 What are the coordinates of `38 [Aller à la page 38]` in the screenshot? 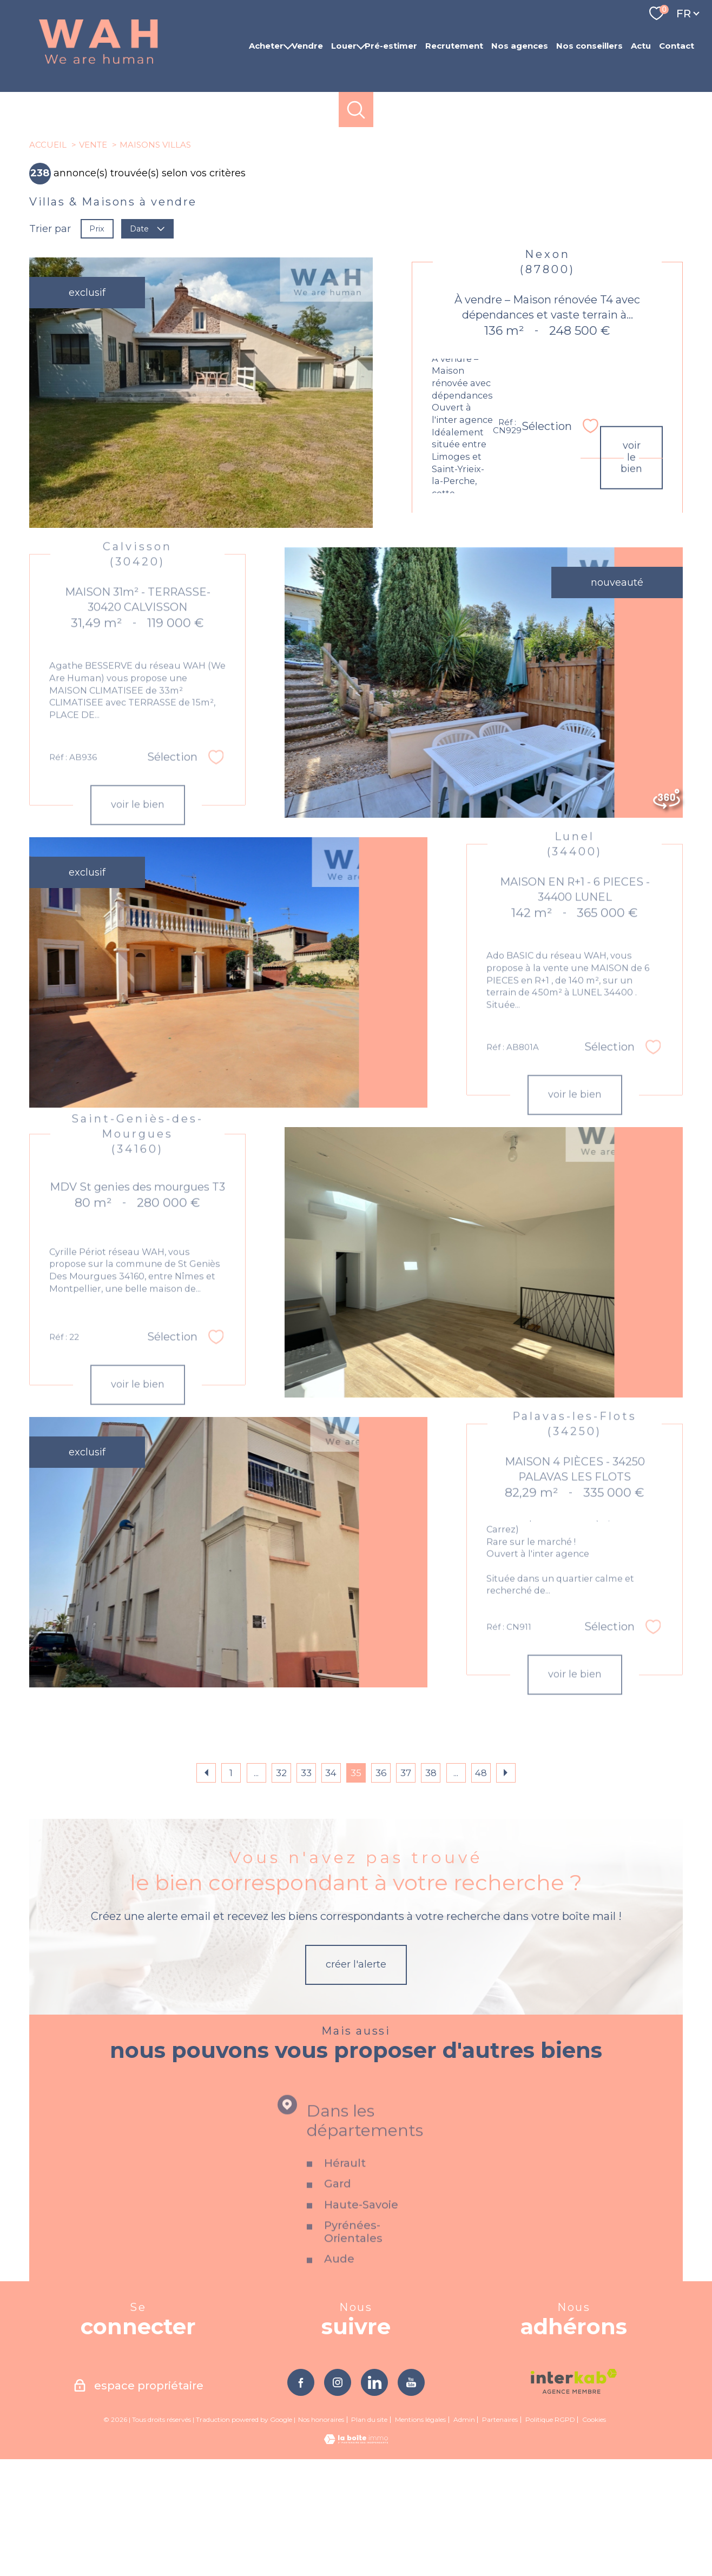 It's located at (431, 1889).